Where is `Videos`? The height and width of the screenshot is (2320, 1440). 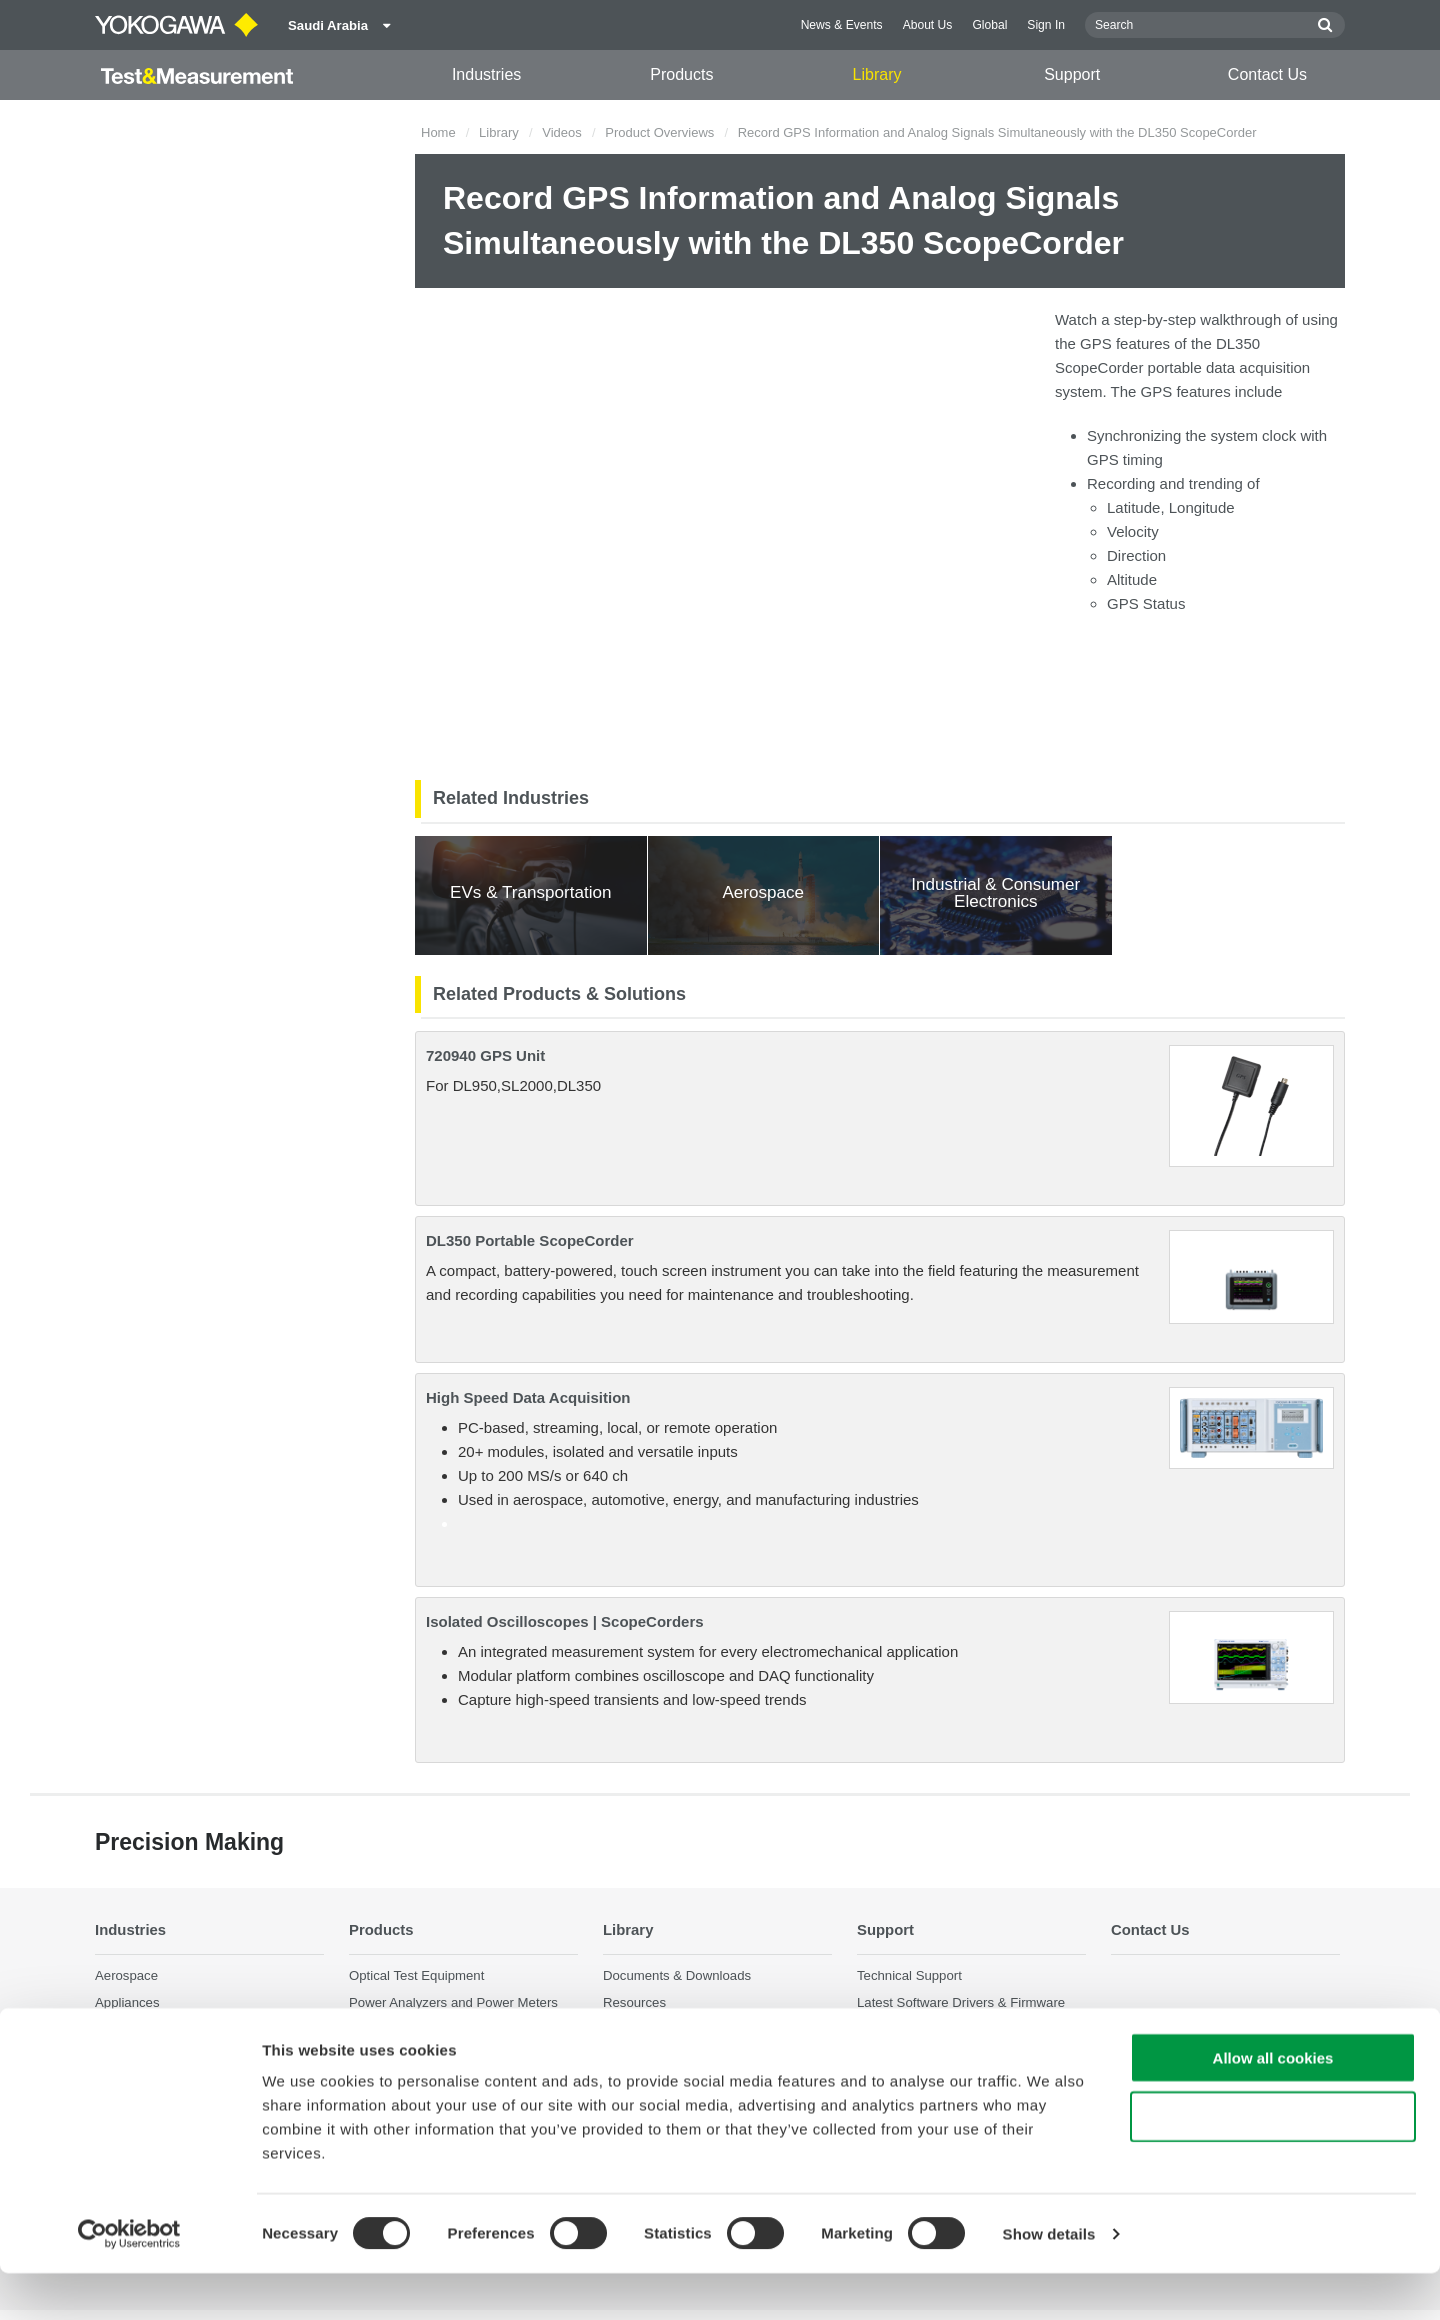
Videos is located at coordinates (562, 132).